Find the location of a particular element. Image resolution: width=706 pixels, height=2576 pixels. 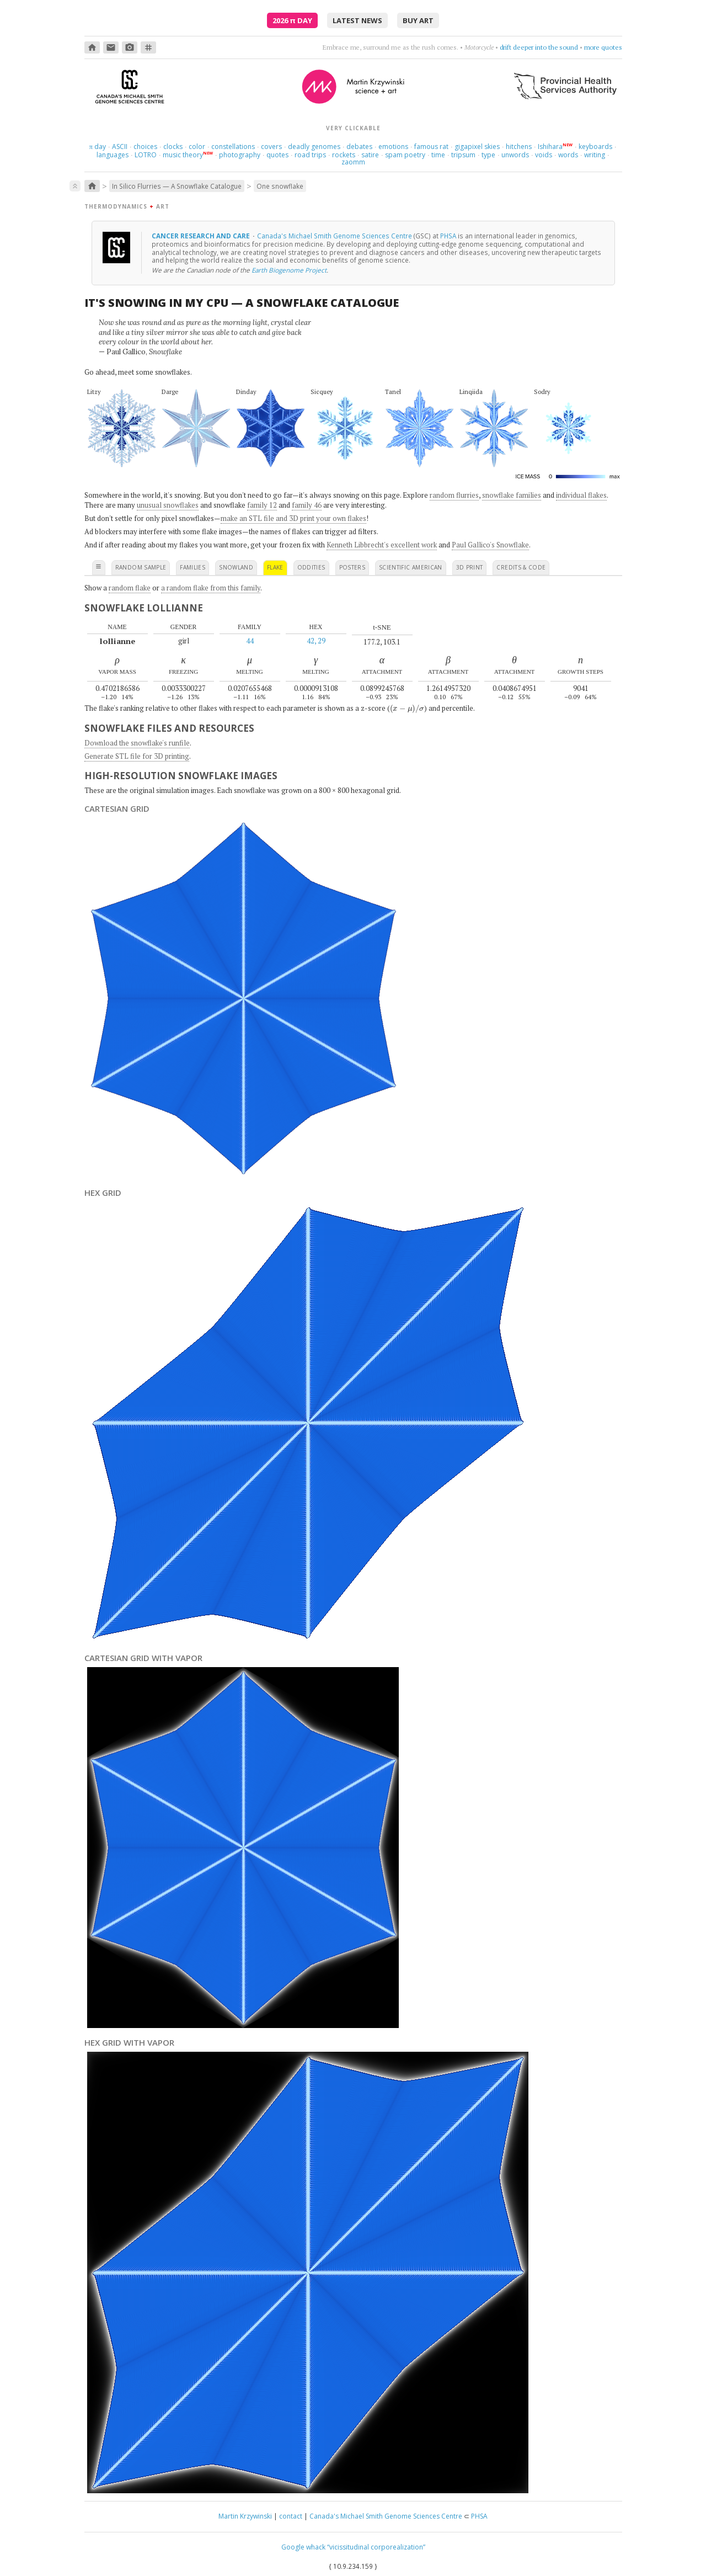

Kenneth Libbrecht's excellent work is located at coordinates (382, 545).